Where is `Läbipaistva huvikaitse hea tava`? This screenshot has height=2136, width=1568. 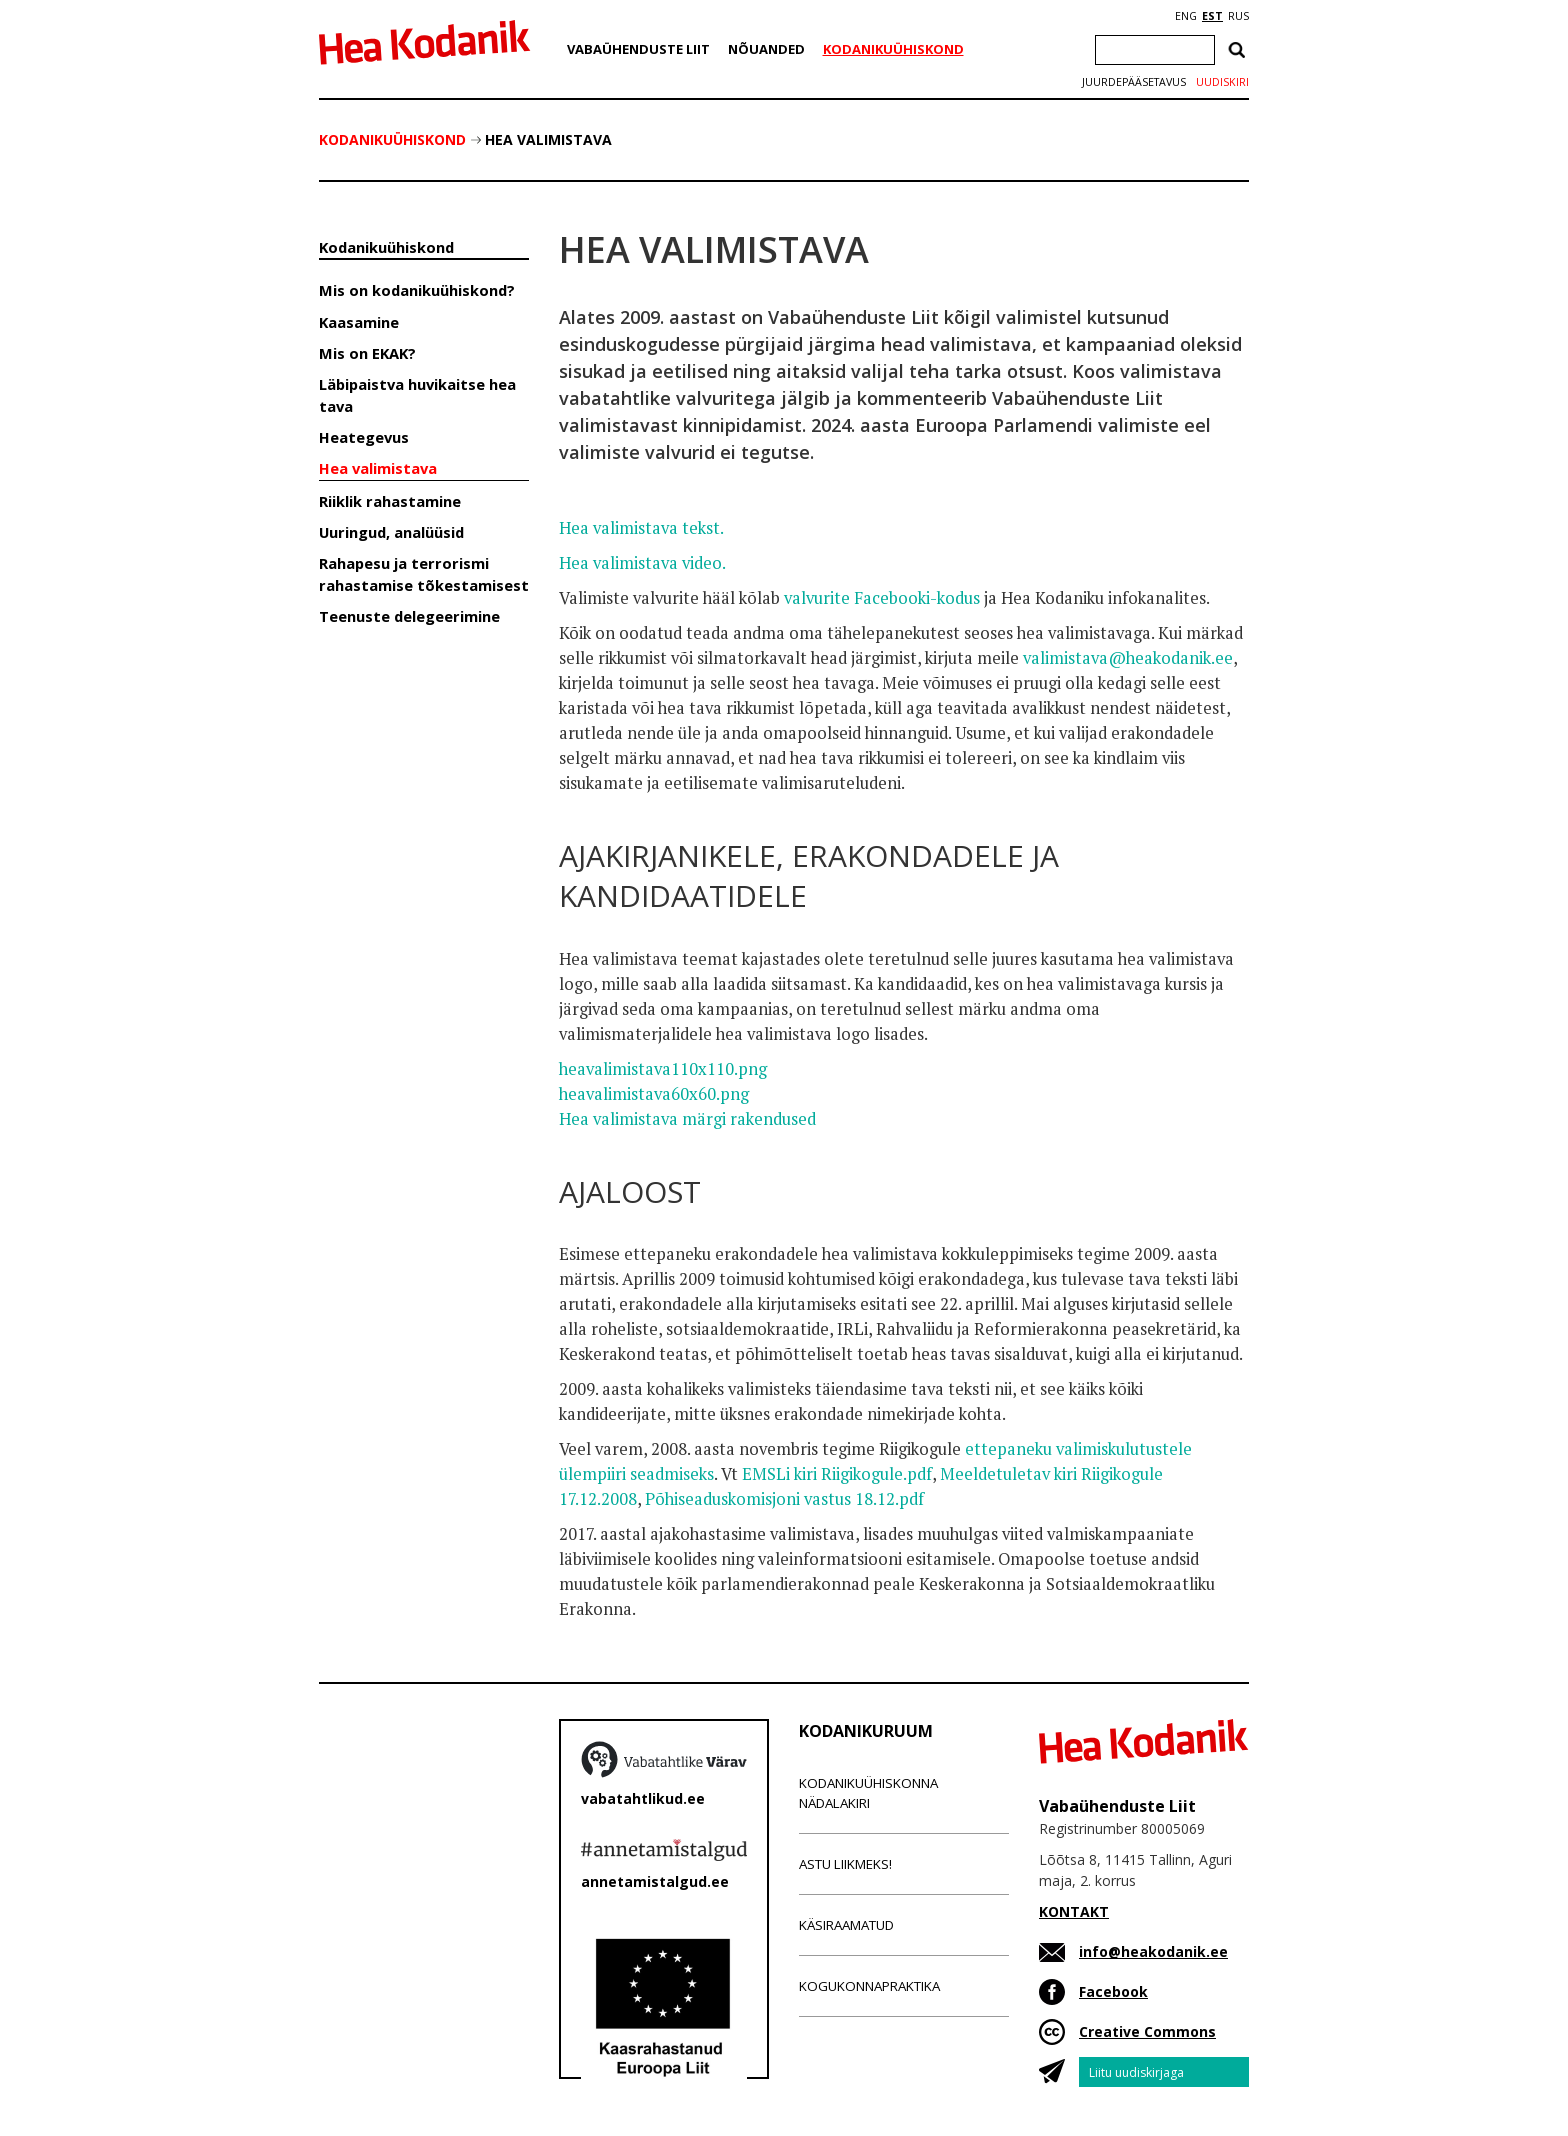
Läbipaistva huvikaitse hea tava is located at coordinates (417, 394).